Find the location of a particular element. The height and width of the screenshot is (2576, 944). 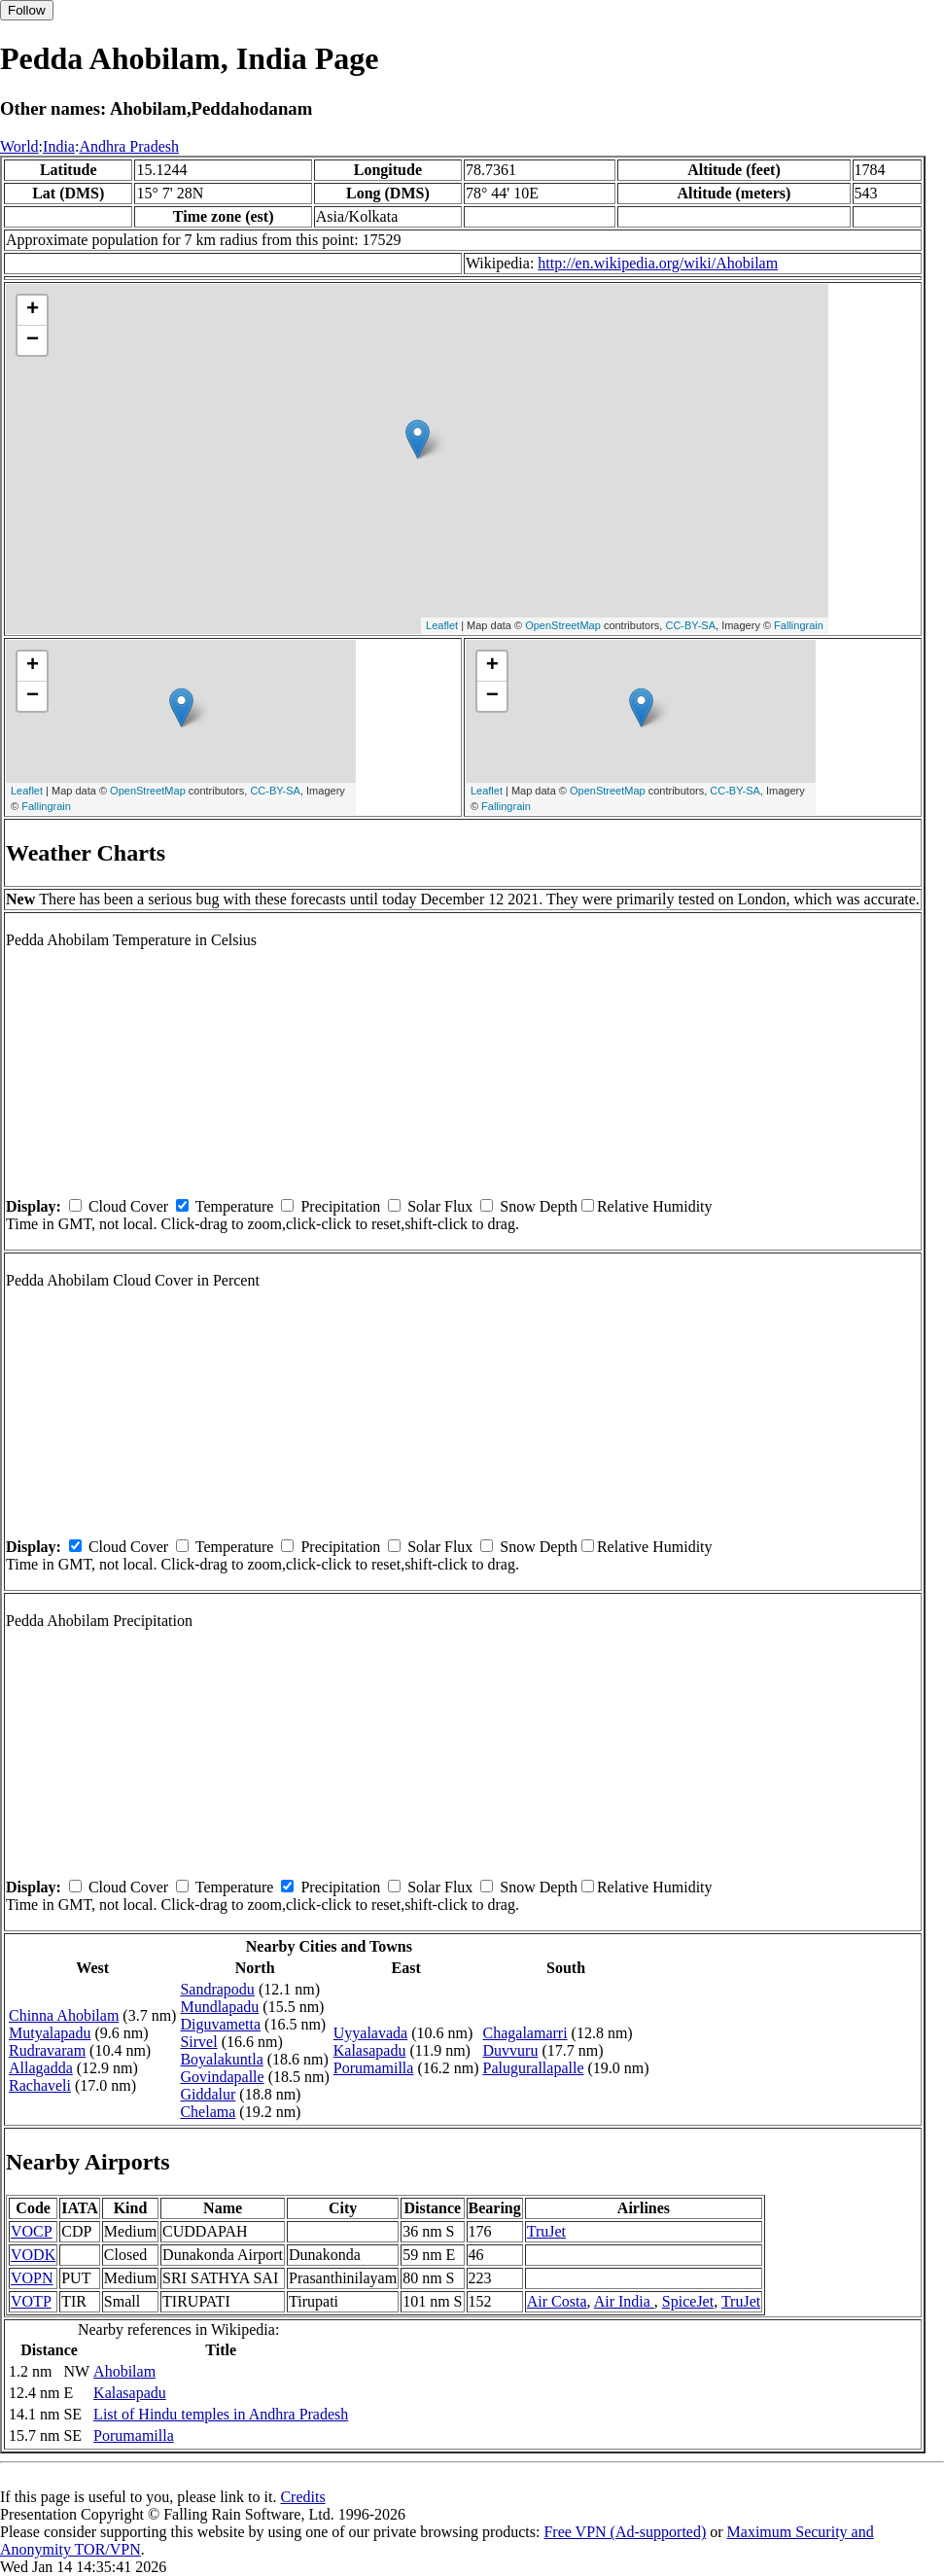

Duvvuru is located at coordinates (511, 2050).